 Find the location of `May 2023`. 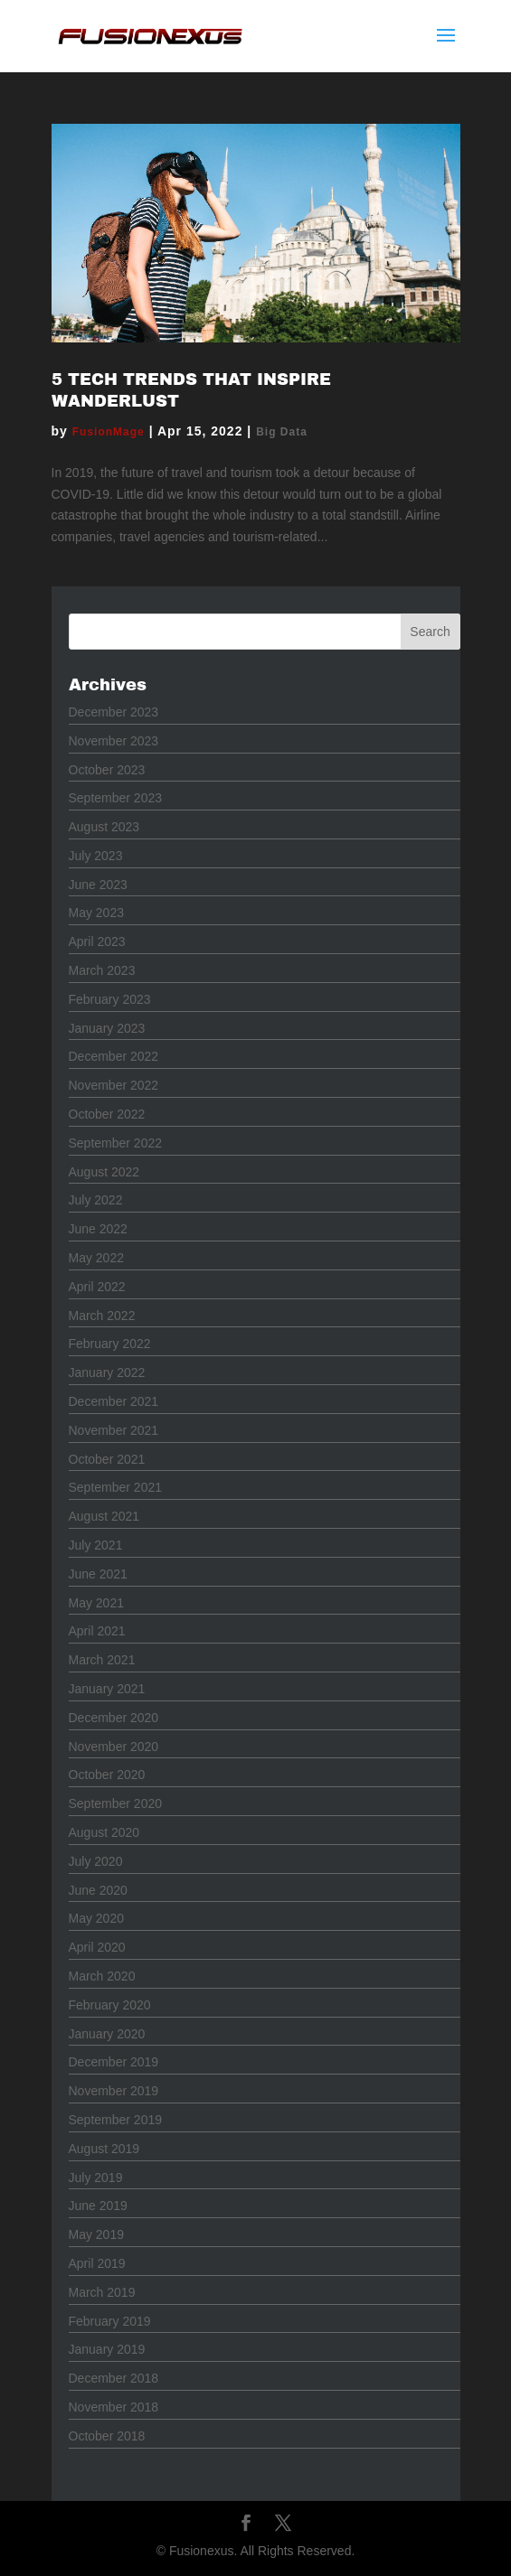

May 2023 is located at coordinates (96, 912).